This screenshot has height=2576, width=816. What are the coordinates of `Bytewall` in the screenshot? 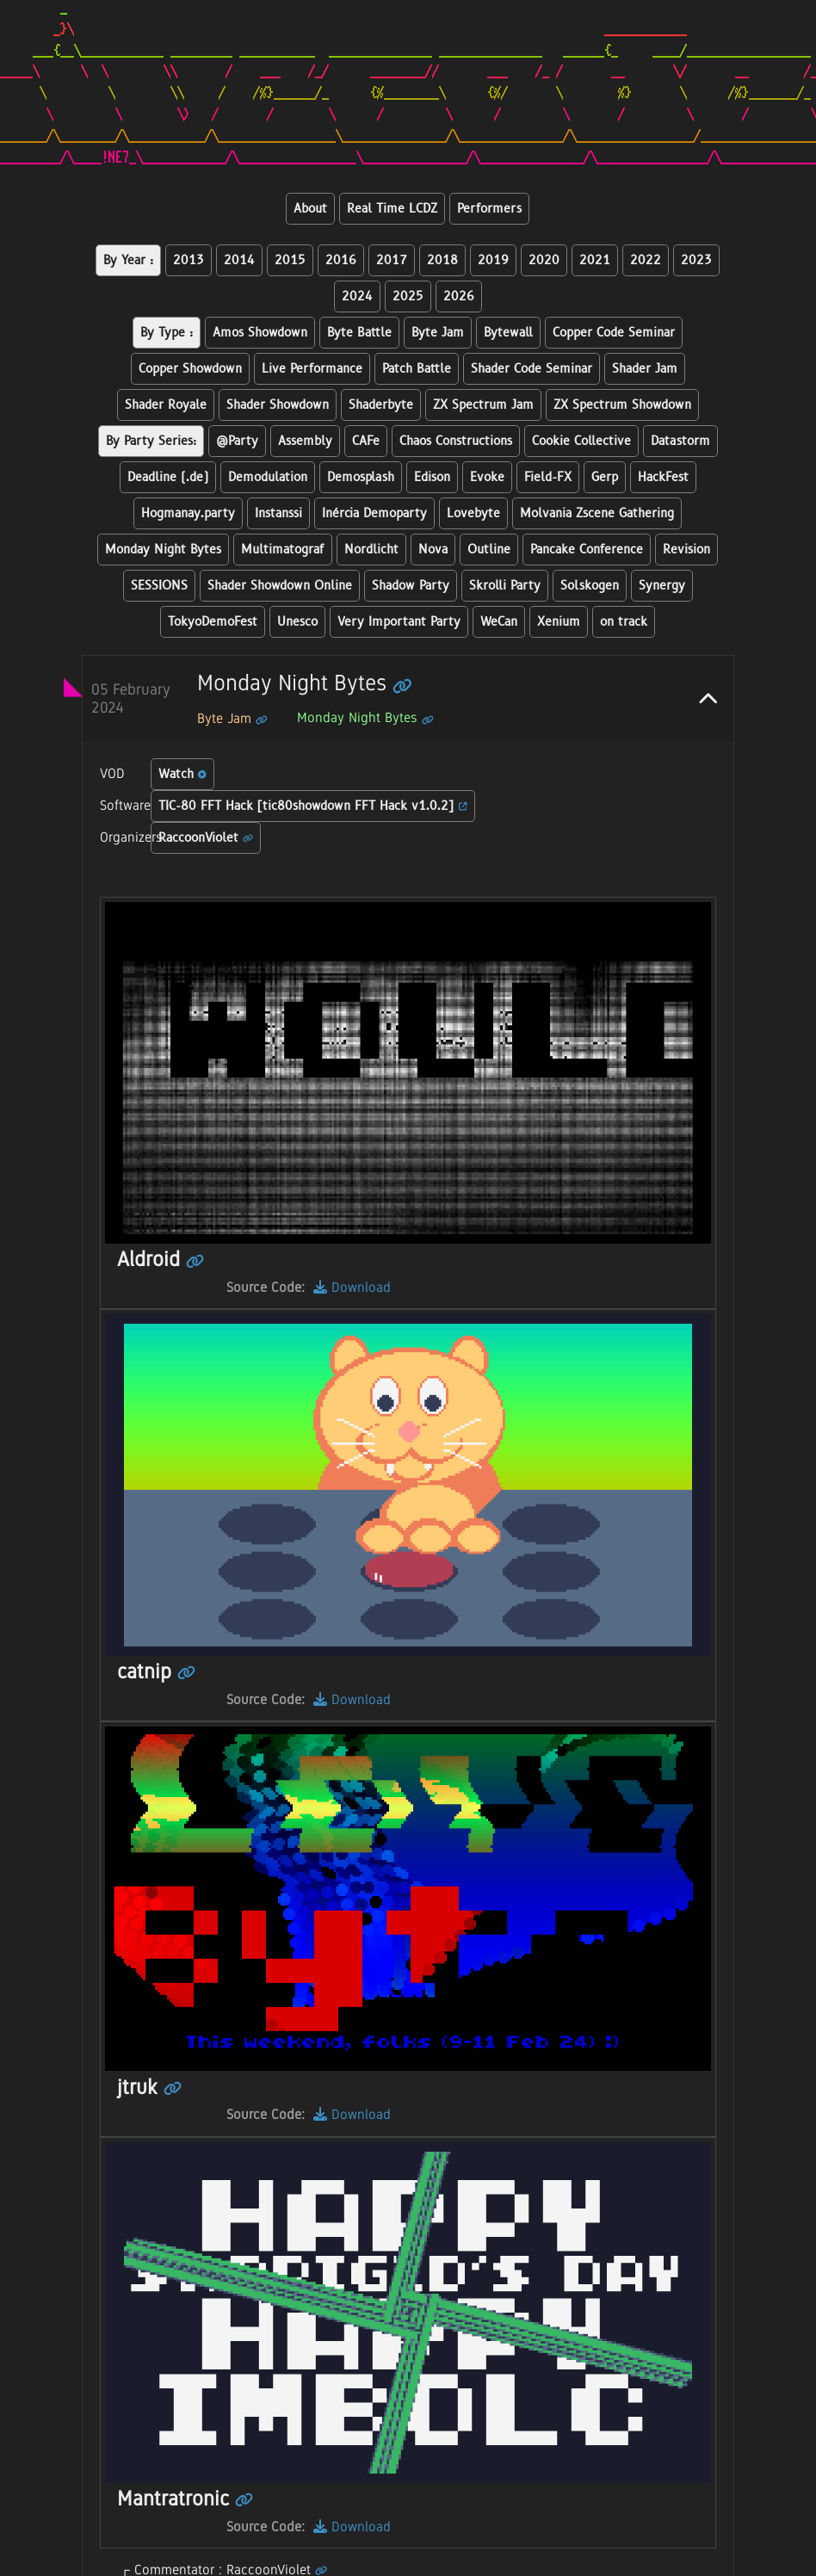 It's located at (508, 332).